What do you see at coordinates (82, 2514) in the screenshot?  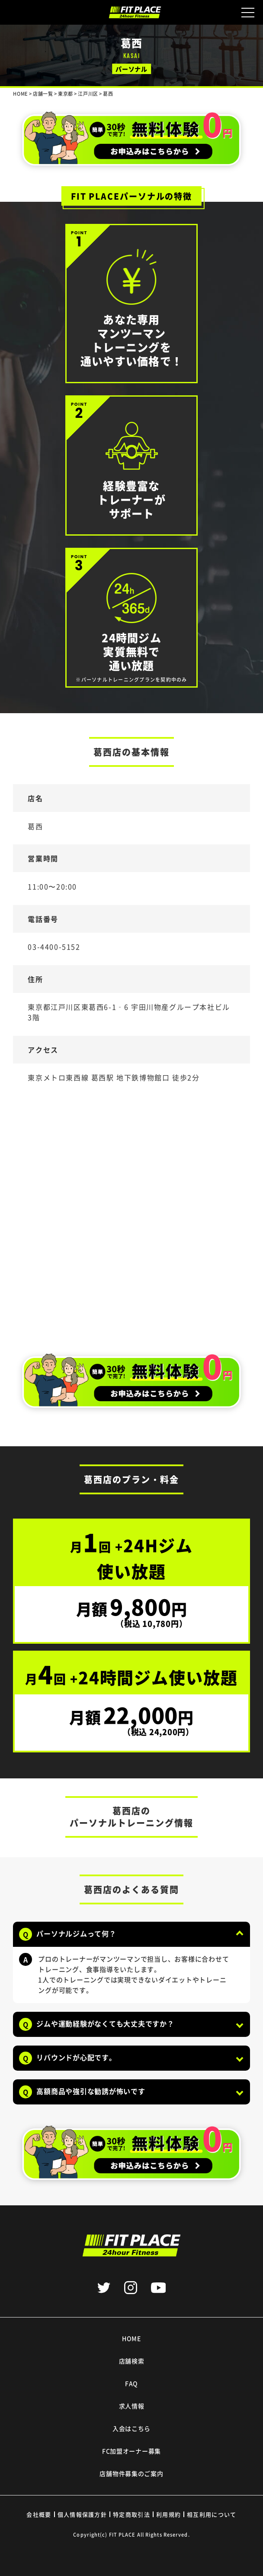 I see `個人情報保護方針` at bounding box center [82, 2514].